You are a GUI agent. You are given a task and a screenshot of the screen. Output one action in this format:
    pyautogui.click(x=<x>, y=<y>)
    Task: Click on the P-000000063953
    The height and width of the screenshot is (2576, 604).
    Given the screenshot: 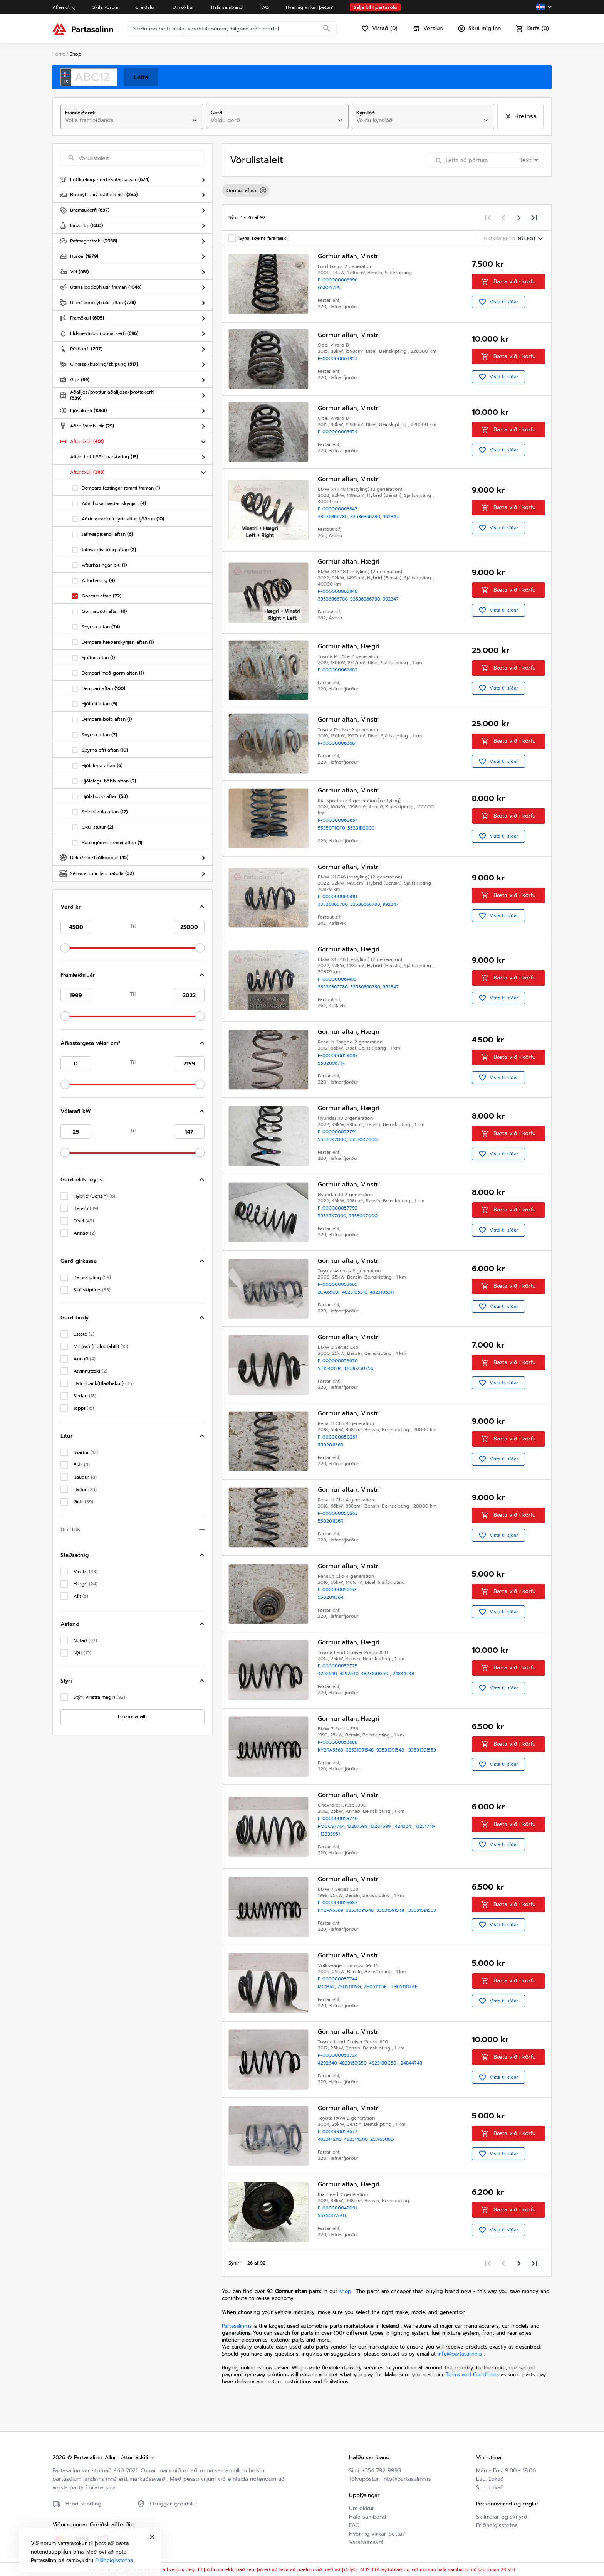 What is the action you would take?
    pyautogui.click(x=337, y=358)
    